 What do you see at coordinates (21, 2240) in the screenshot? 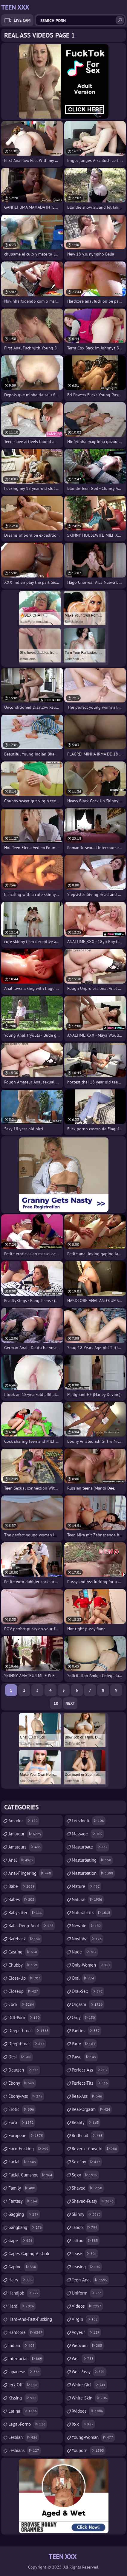
I see `gape` at bounding box center [21, 2240].